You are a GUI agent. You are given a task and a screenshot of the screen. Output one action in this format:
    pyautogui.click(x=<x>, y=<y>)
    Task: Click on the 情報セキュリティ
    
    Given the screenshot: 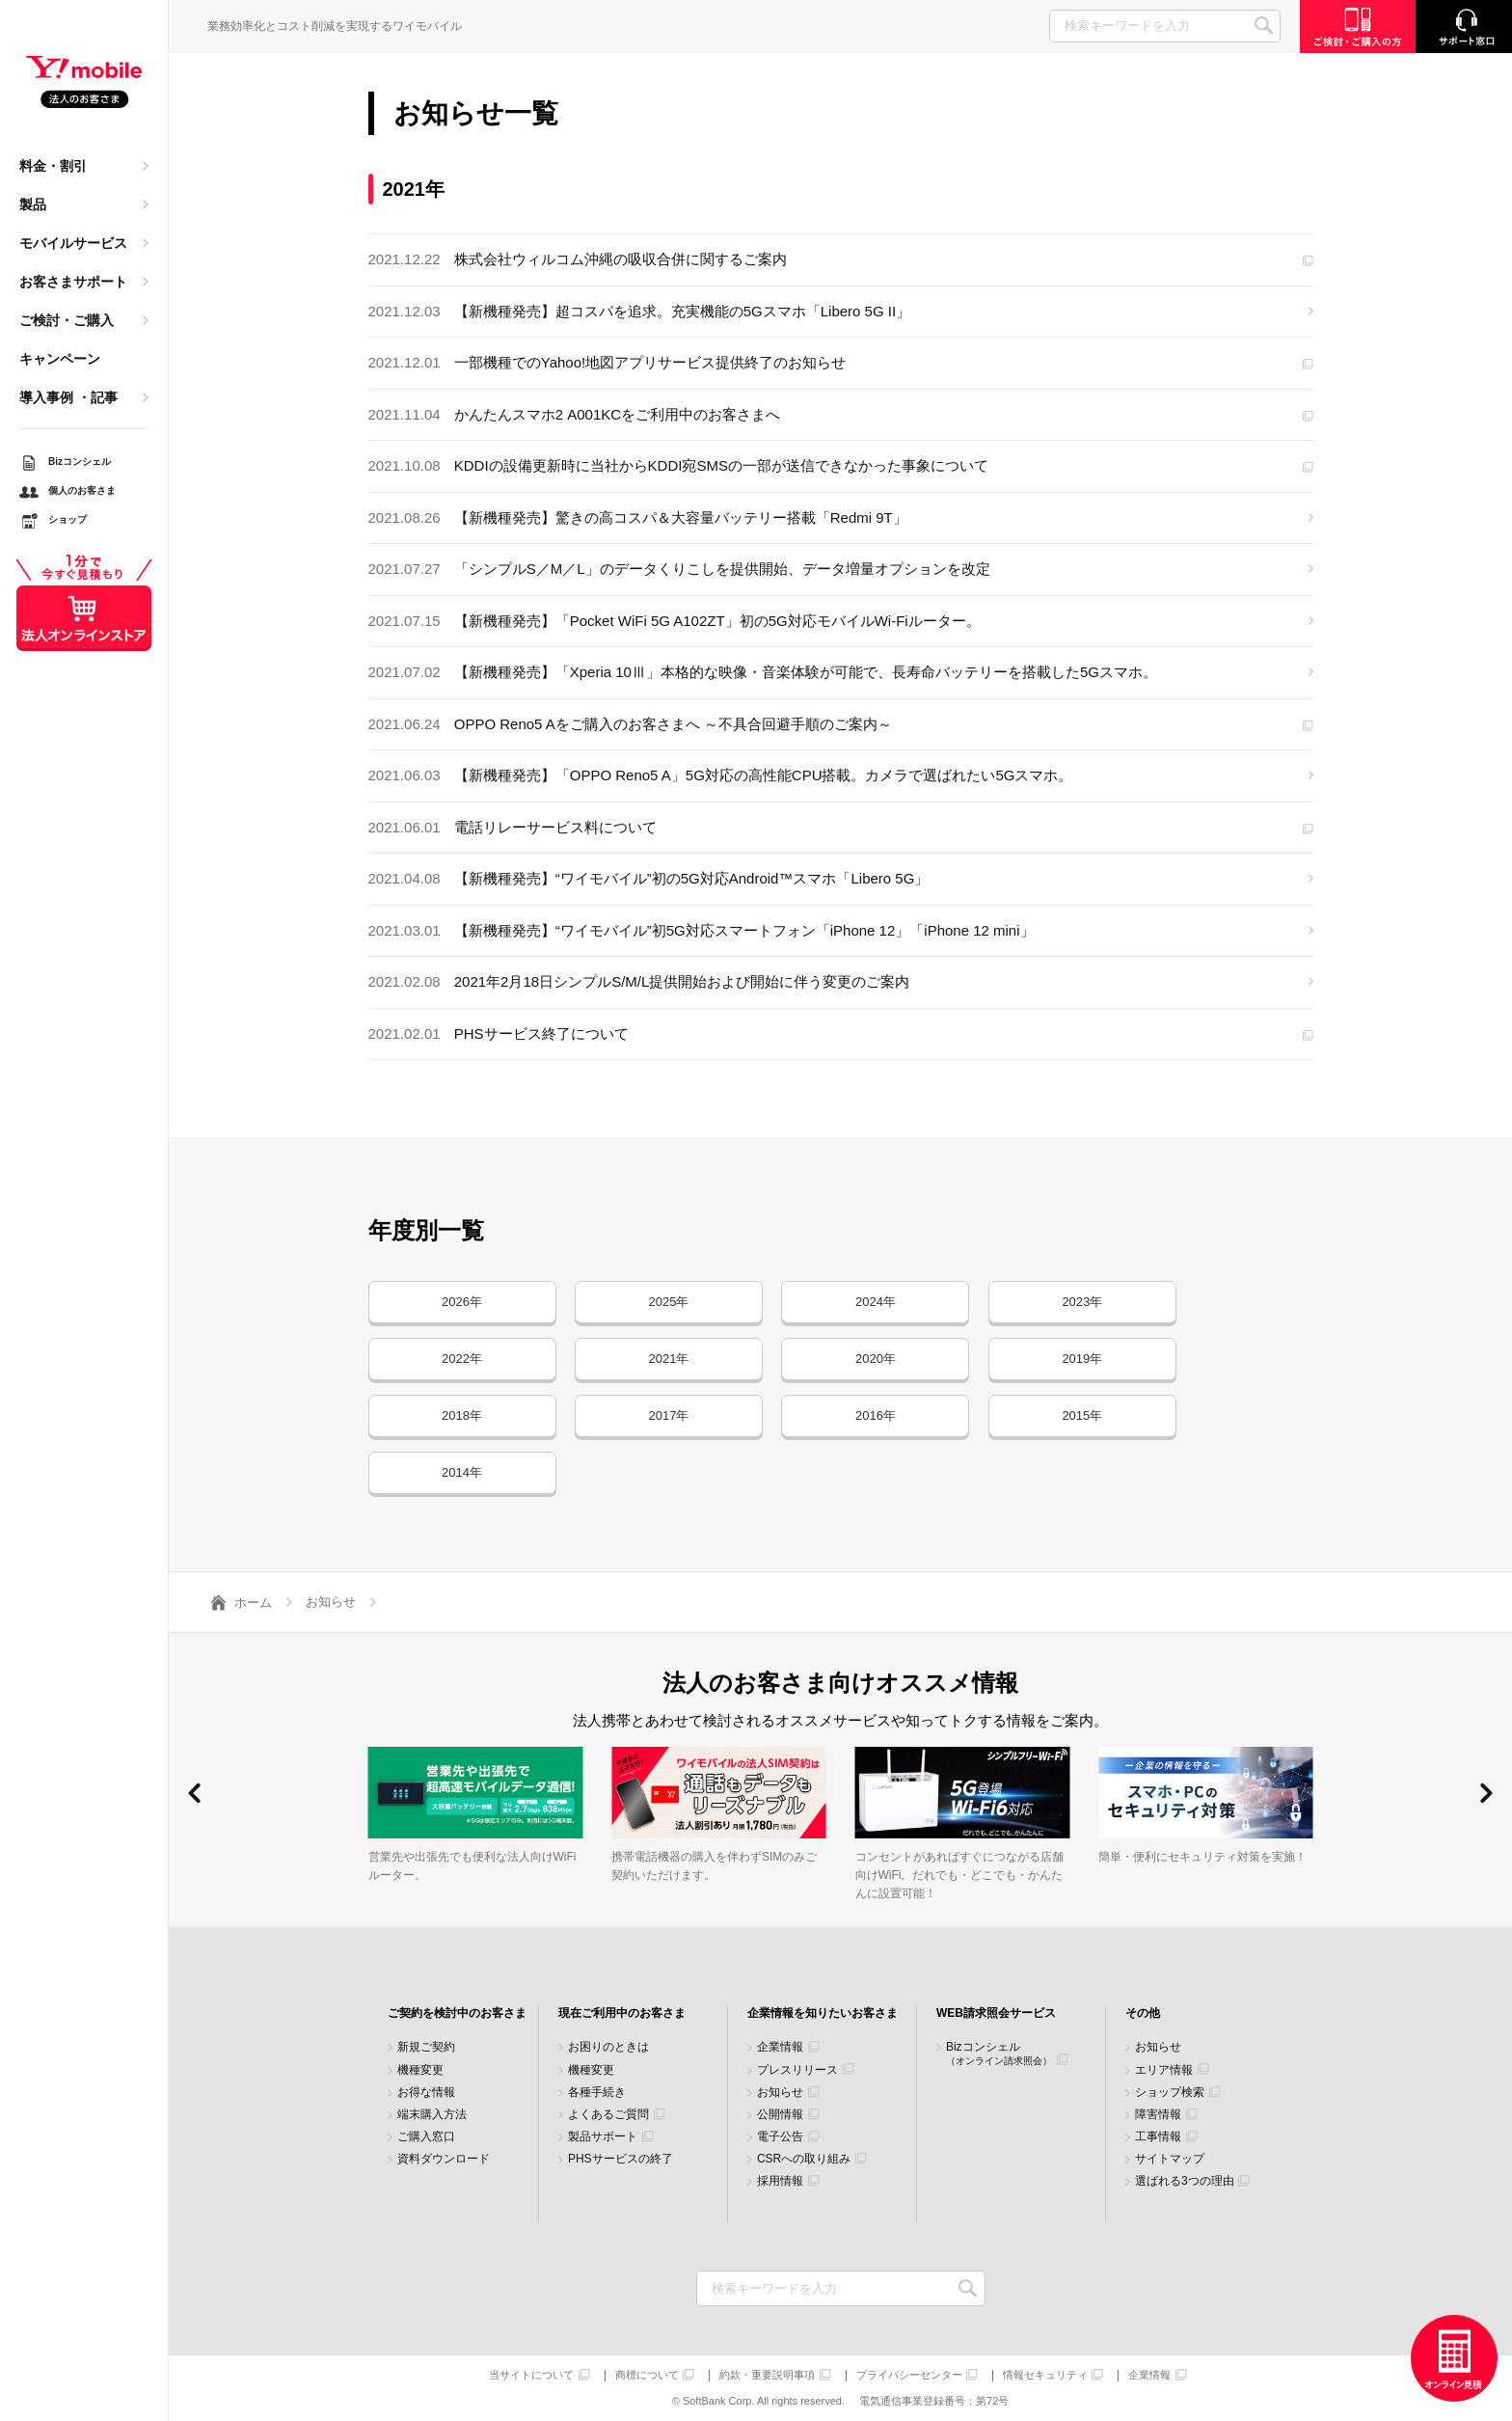 What is the action you would take?
    pyautogui.click(x=1045, y=2375)
    